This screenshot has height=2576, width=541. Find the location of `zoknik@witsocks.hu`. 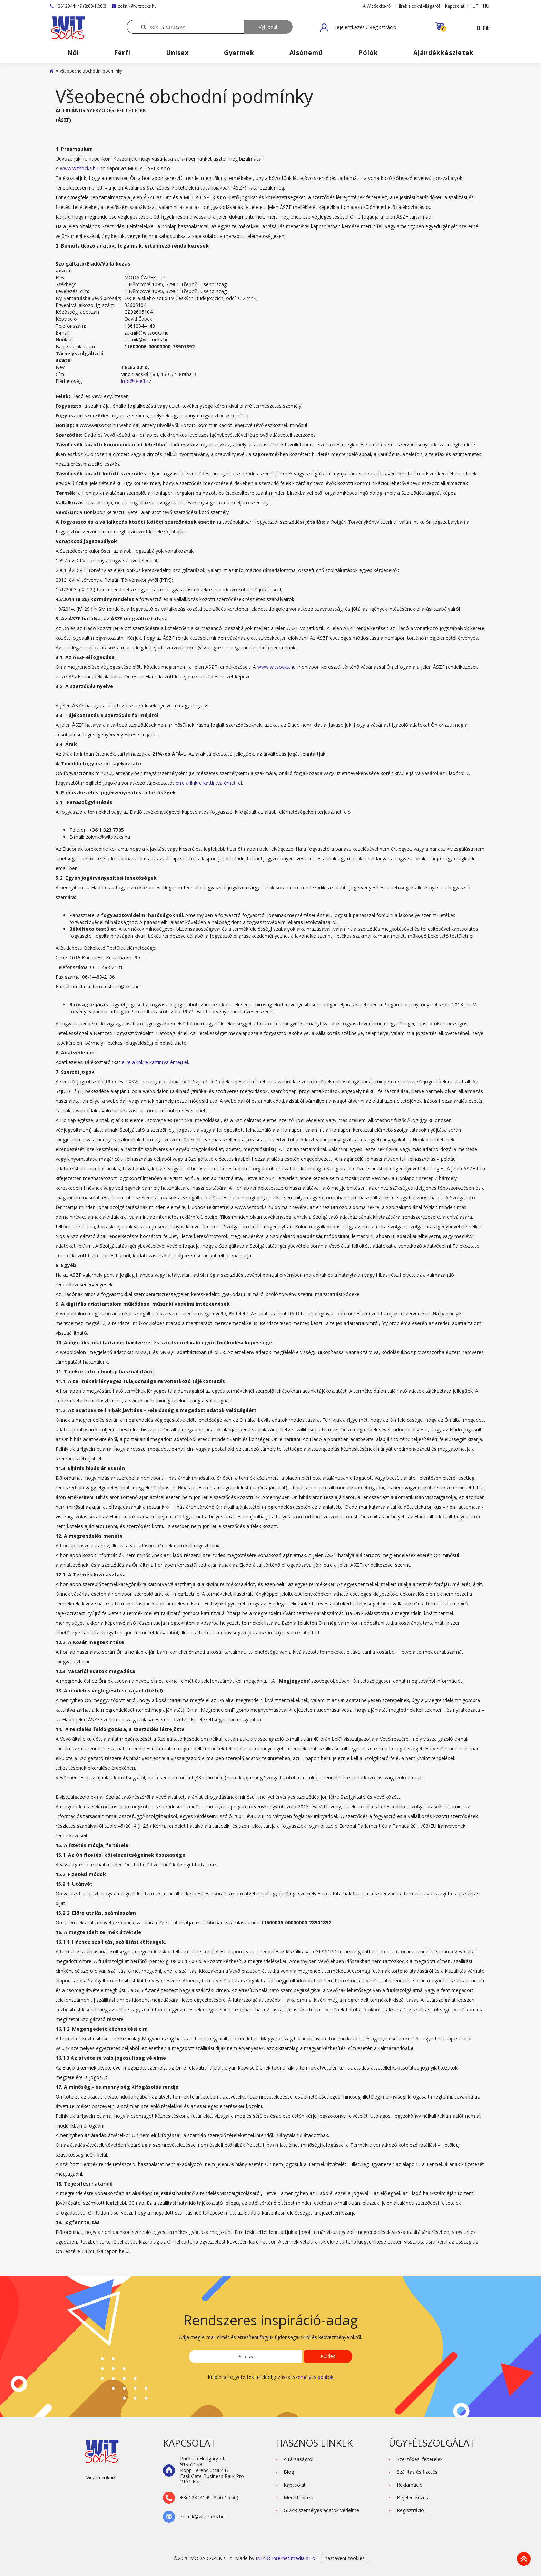

zoknik@witsocks.hu is located at coordinates (134, 6).